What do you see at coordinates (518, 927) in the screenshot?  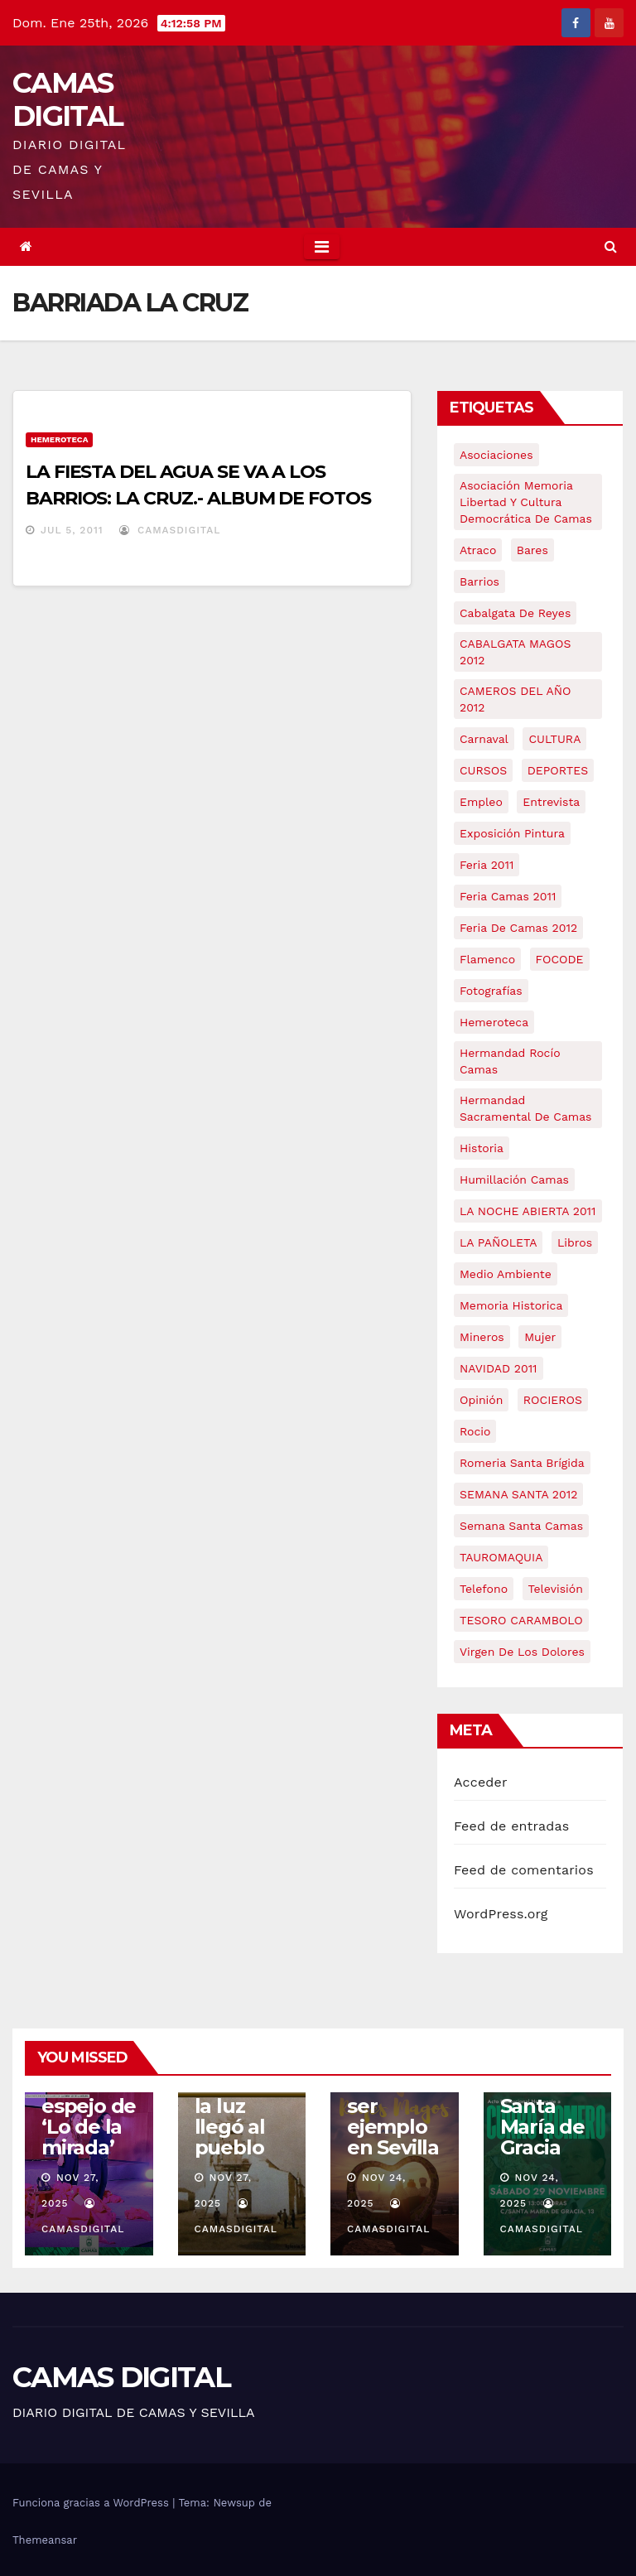 I see `Feria de Camas 2012 [Feria de Camas 2012 (10 elementos)]` at bounding box center [518, 927].